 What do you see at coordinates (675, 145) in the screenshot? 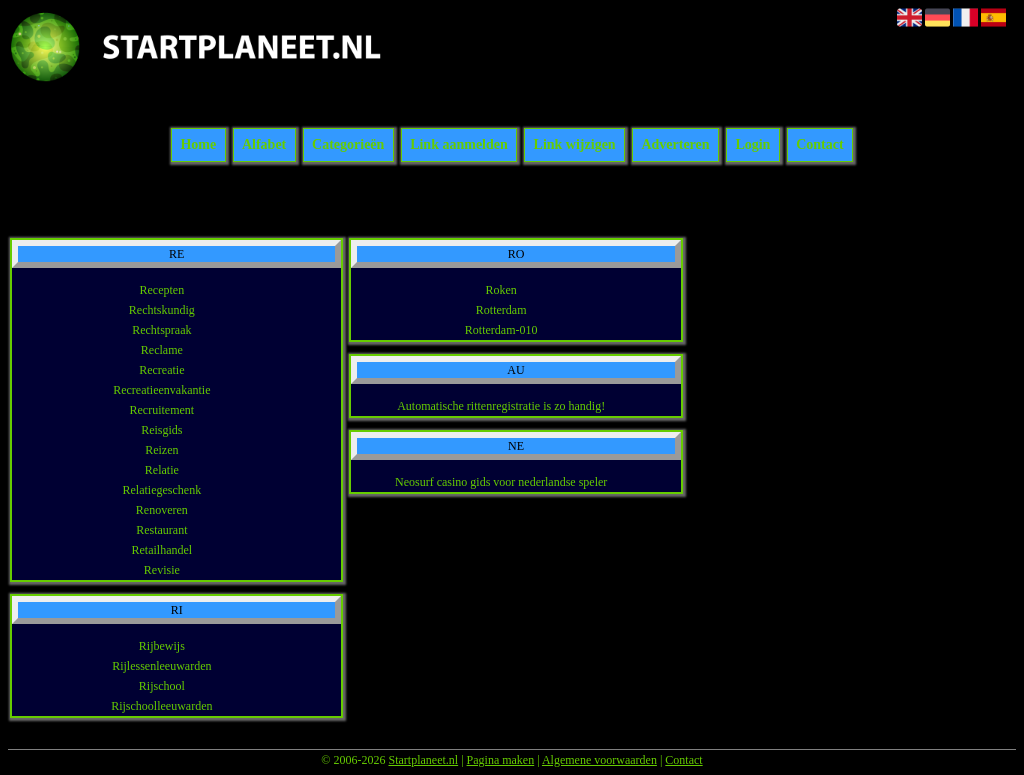
I see `Adverteren` at bounding box center [675, 145].